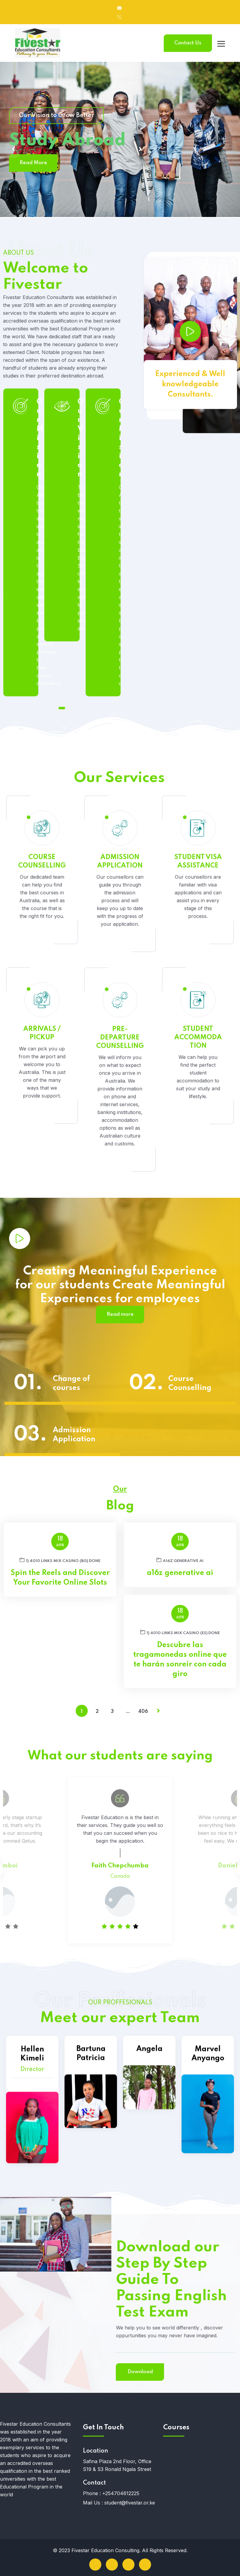 Image resolution: width=240 pixels, height=2576 pixels. I want to click on Download, so click(34, 2371).